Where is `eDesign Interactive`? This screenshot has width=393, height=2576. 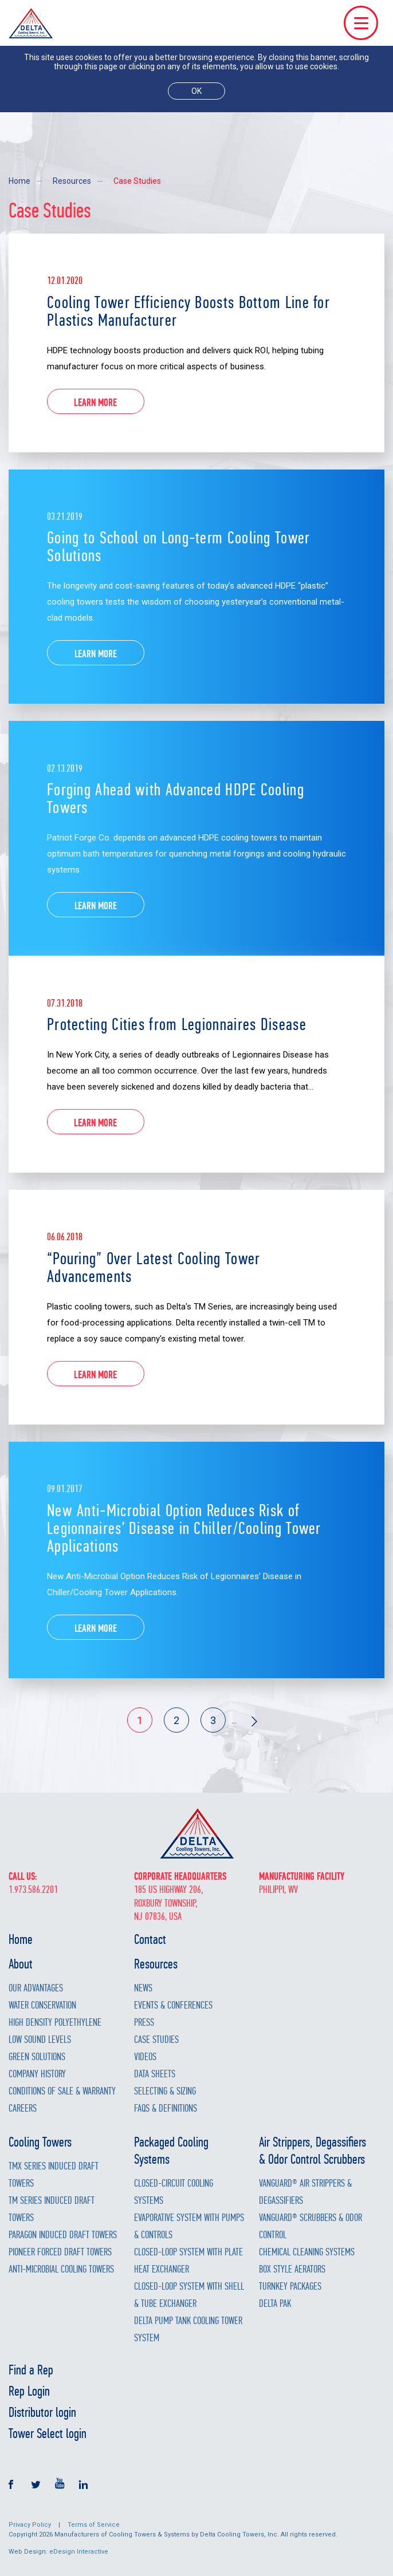 eDesign Interactive is located at coordinates (78, 2551).